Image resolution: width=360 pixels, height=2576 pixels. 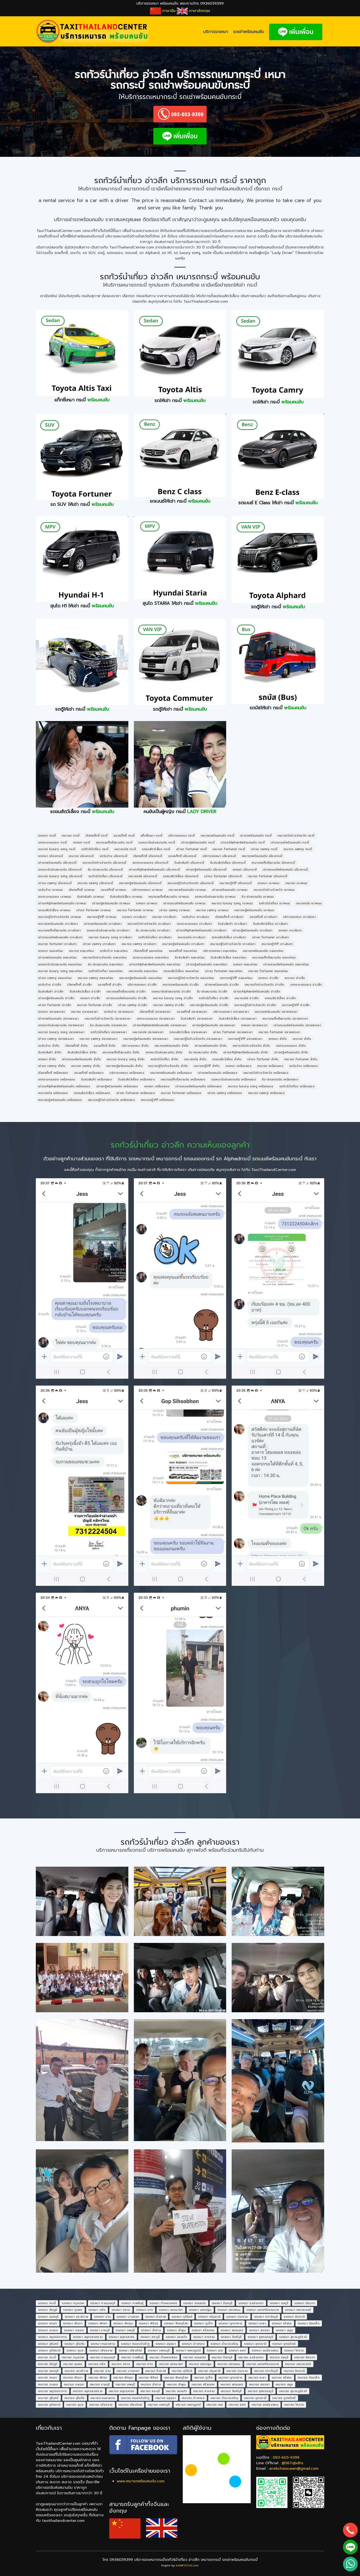 I want to click on เหมารถตู้VIP ลำทับ, so click(x=206, y=1066).